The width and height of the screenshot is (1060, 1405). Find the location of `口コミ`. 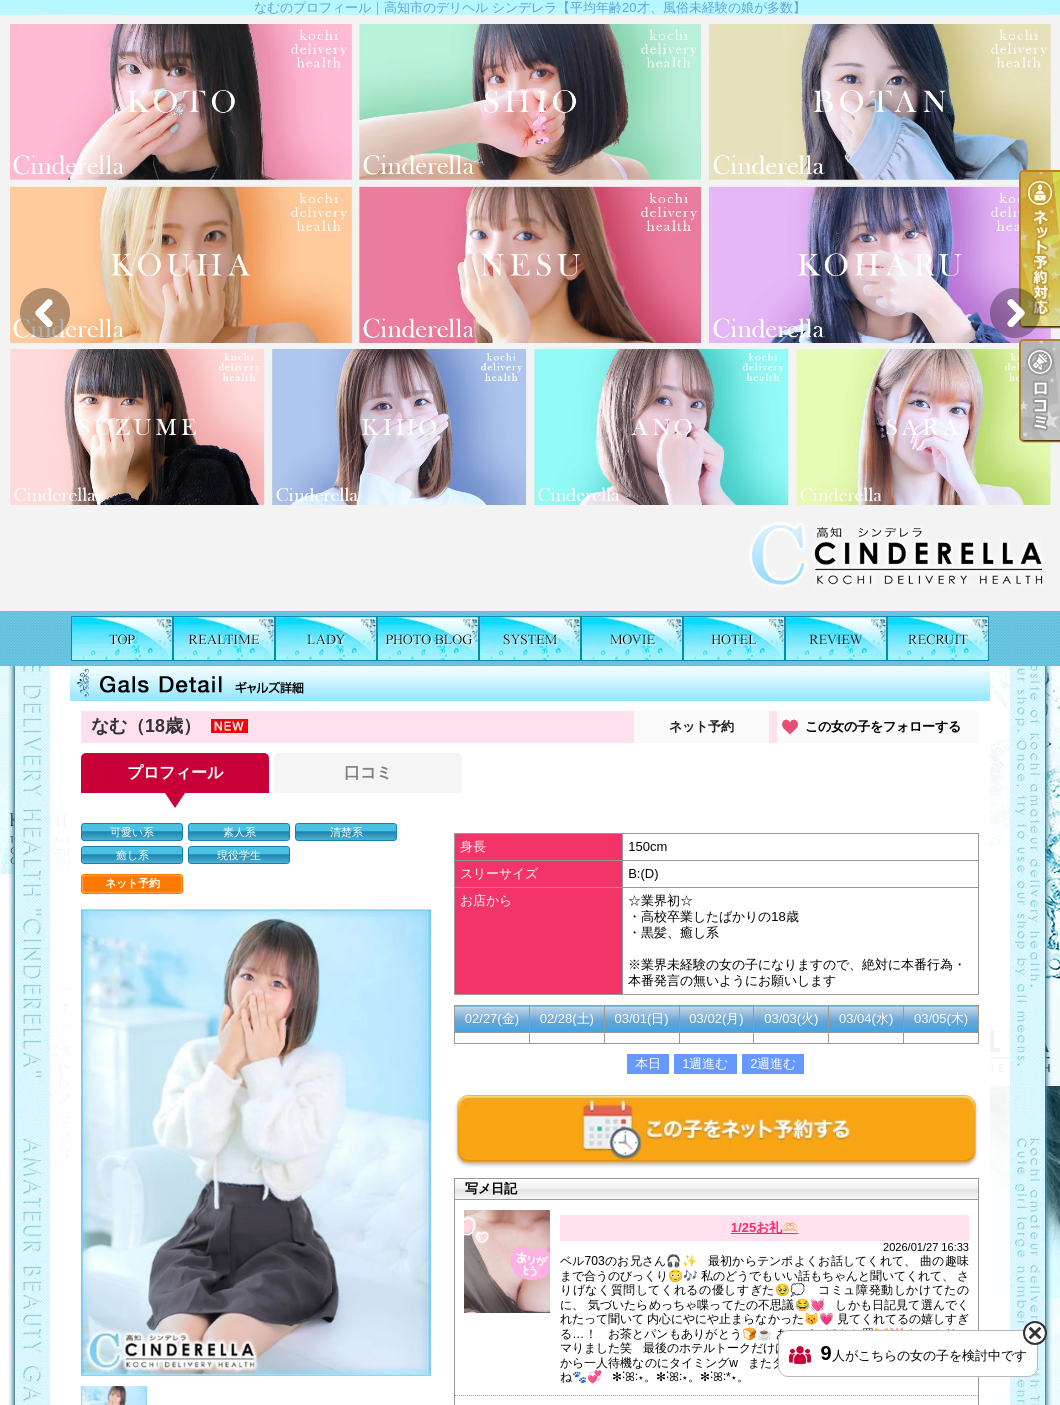

口コミ is located at coordinates (836, 638).